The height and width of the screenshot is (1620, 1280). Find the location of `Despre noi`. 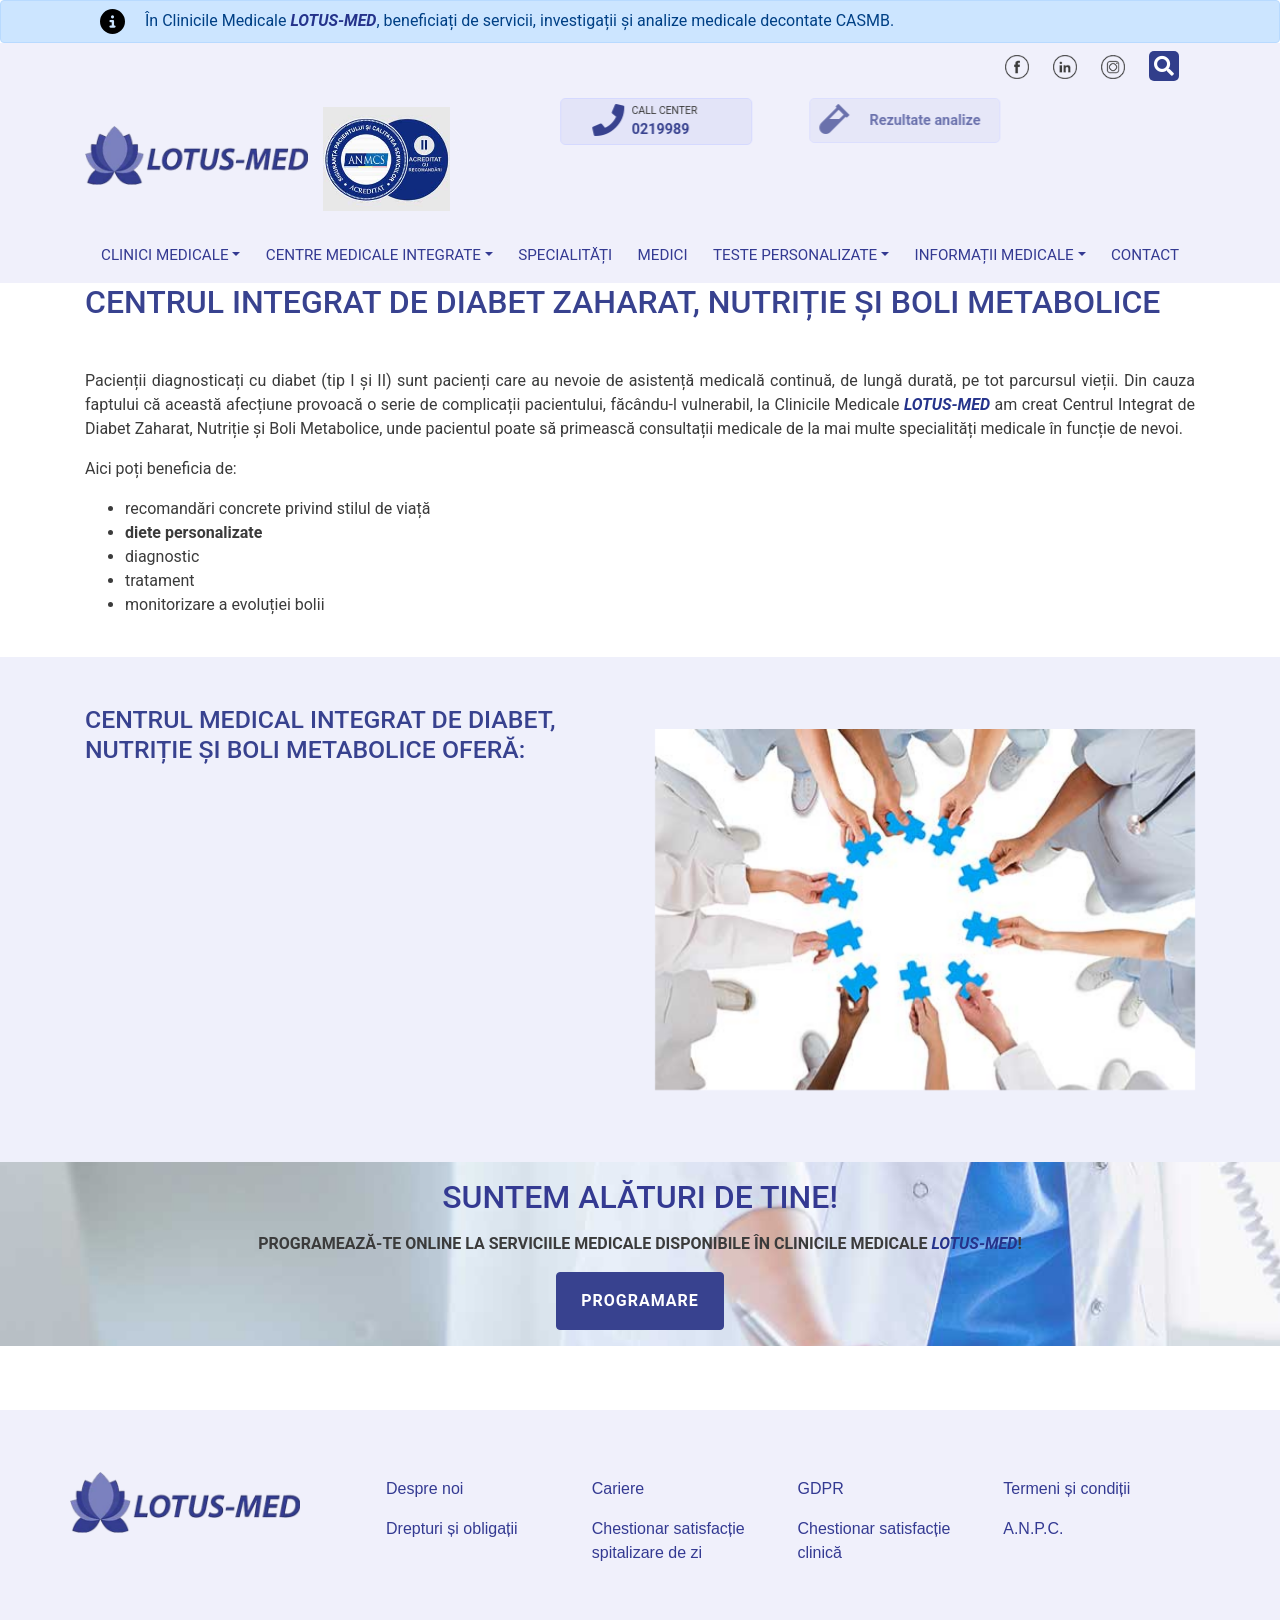

Despre noi is located at coordinates (424, 1488).